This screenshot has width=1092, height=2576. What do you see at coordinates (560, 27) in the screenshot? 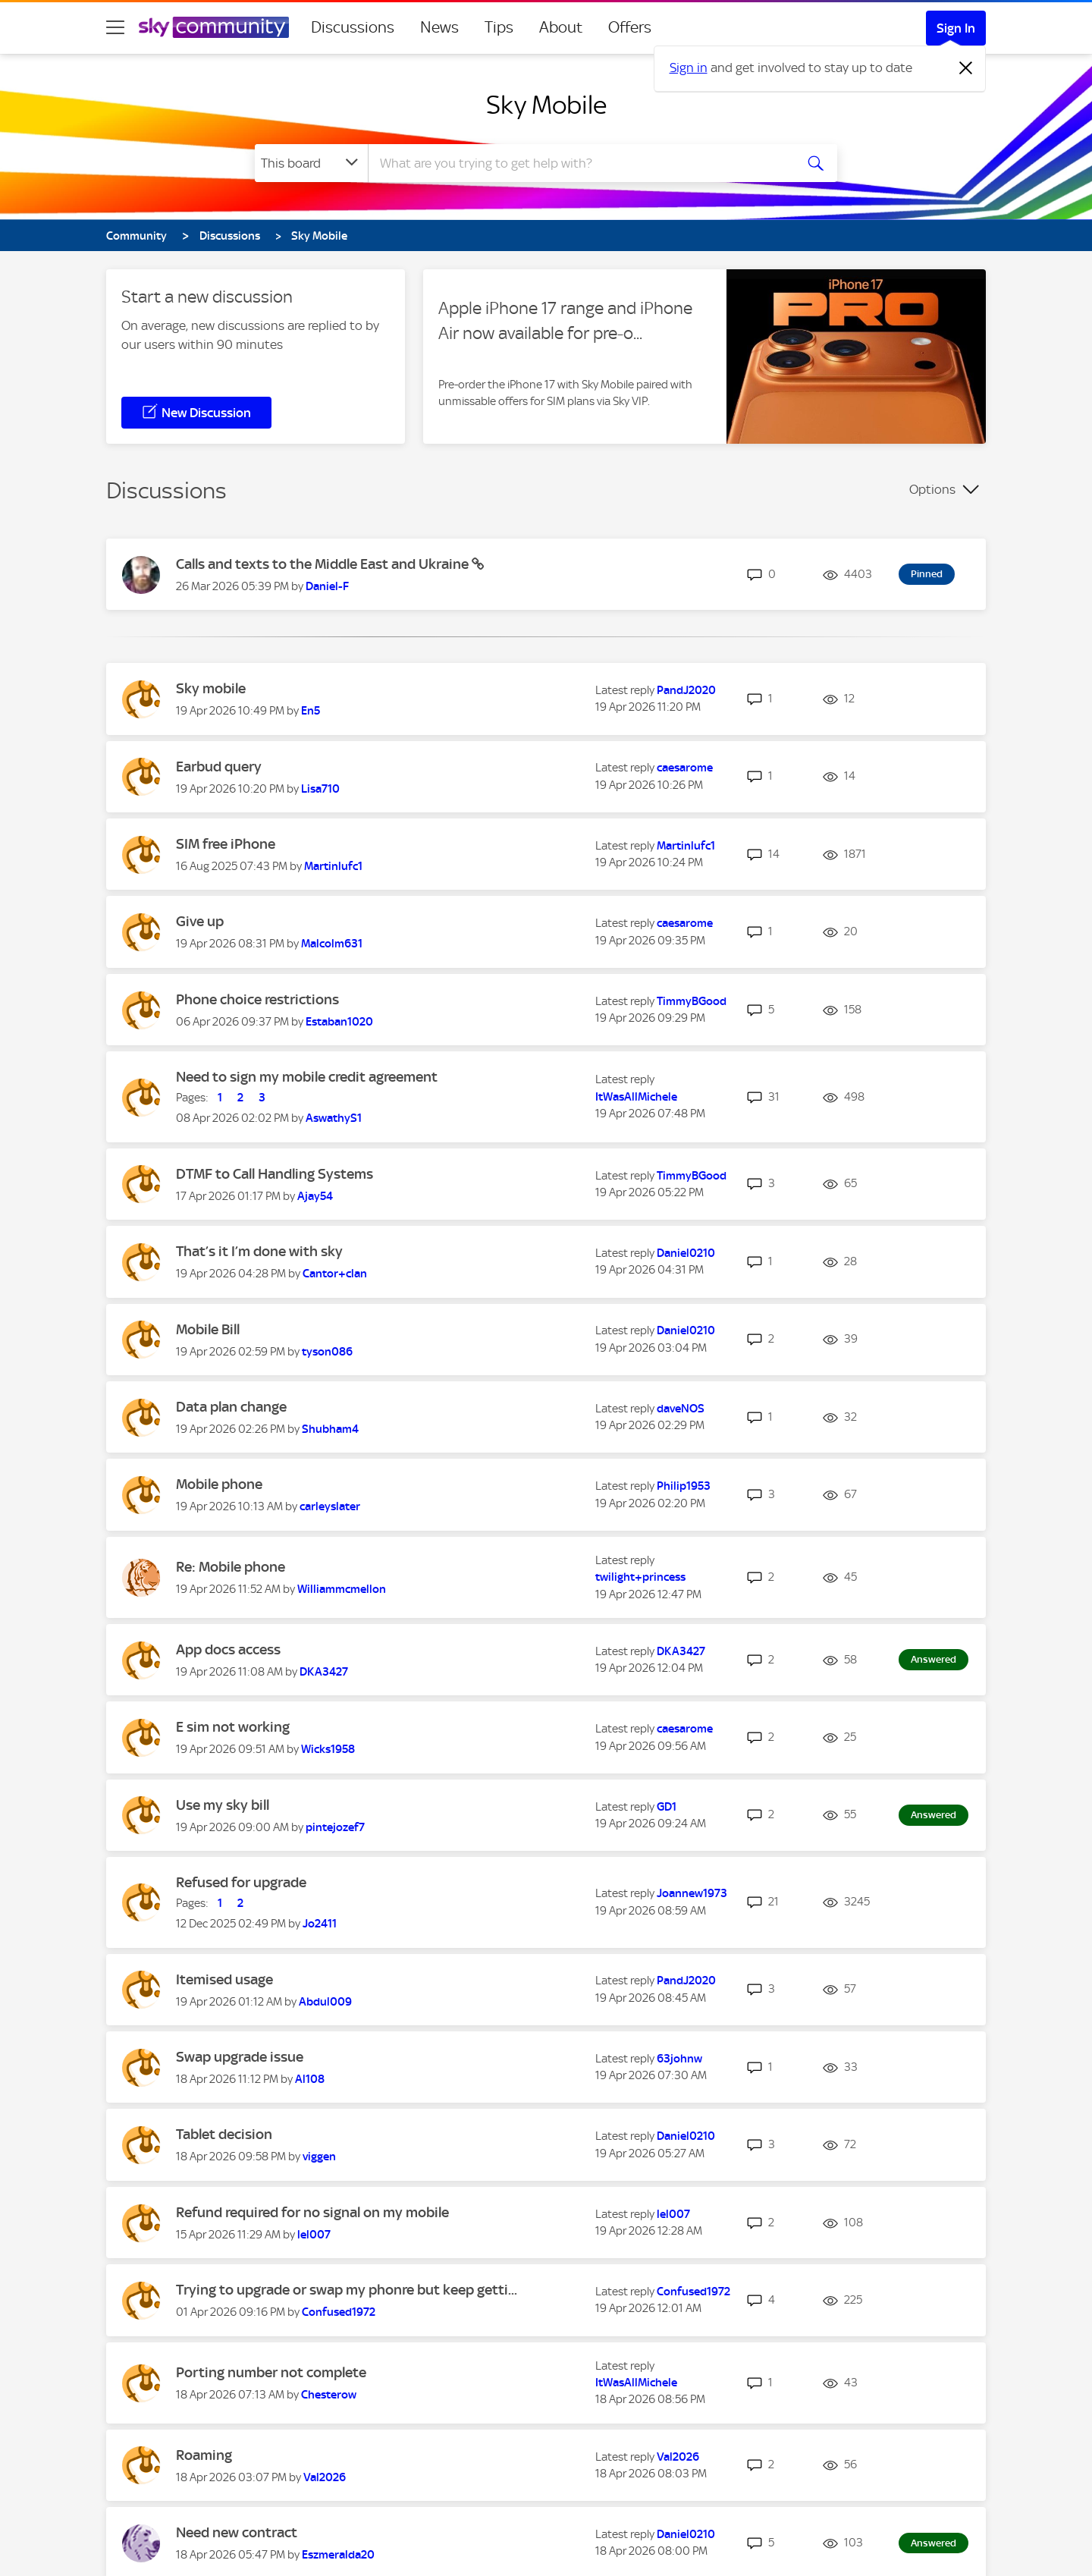
I see `About` at bounding box center [560, 27].